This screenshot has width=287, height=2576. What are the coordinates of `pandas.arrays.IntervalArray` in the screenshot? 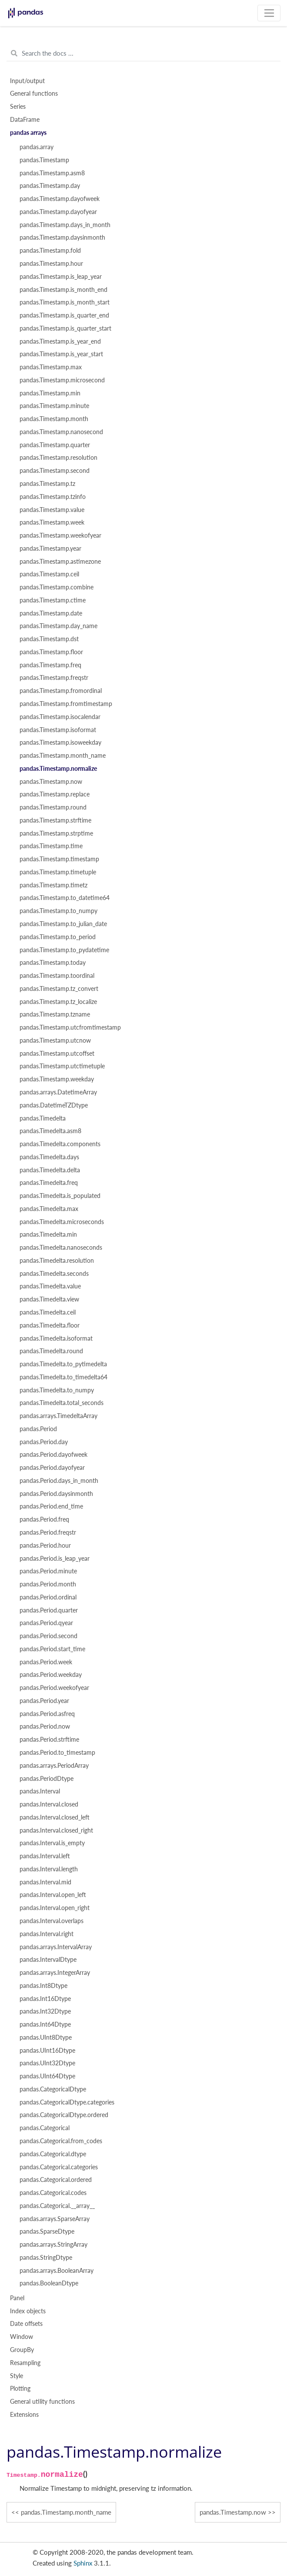 It's located at (56, 1947).